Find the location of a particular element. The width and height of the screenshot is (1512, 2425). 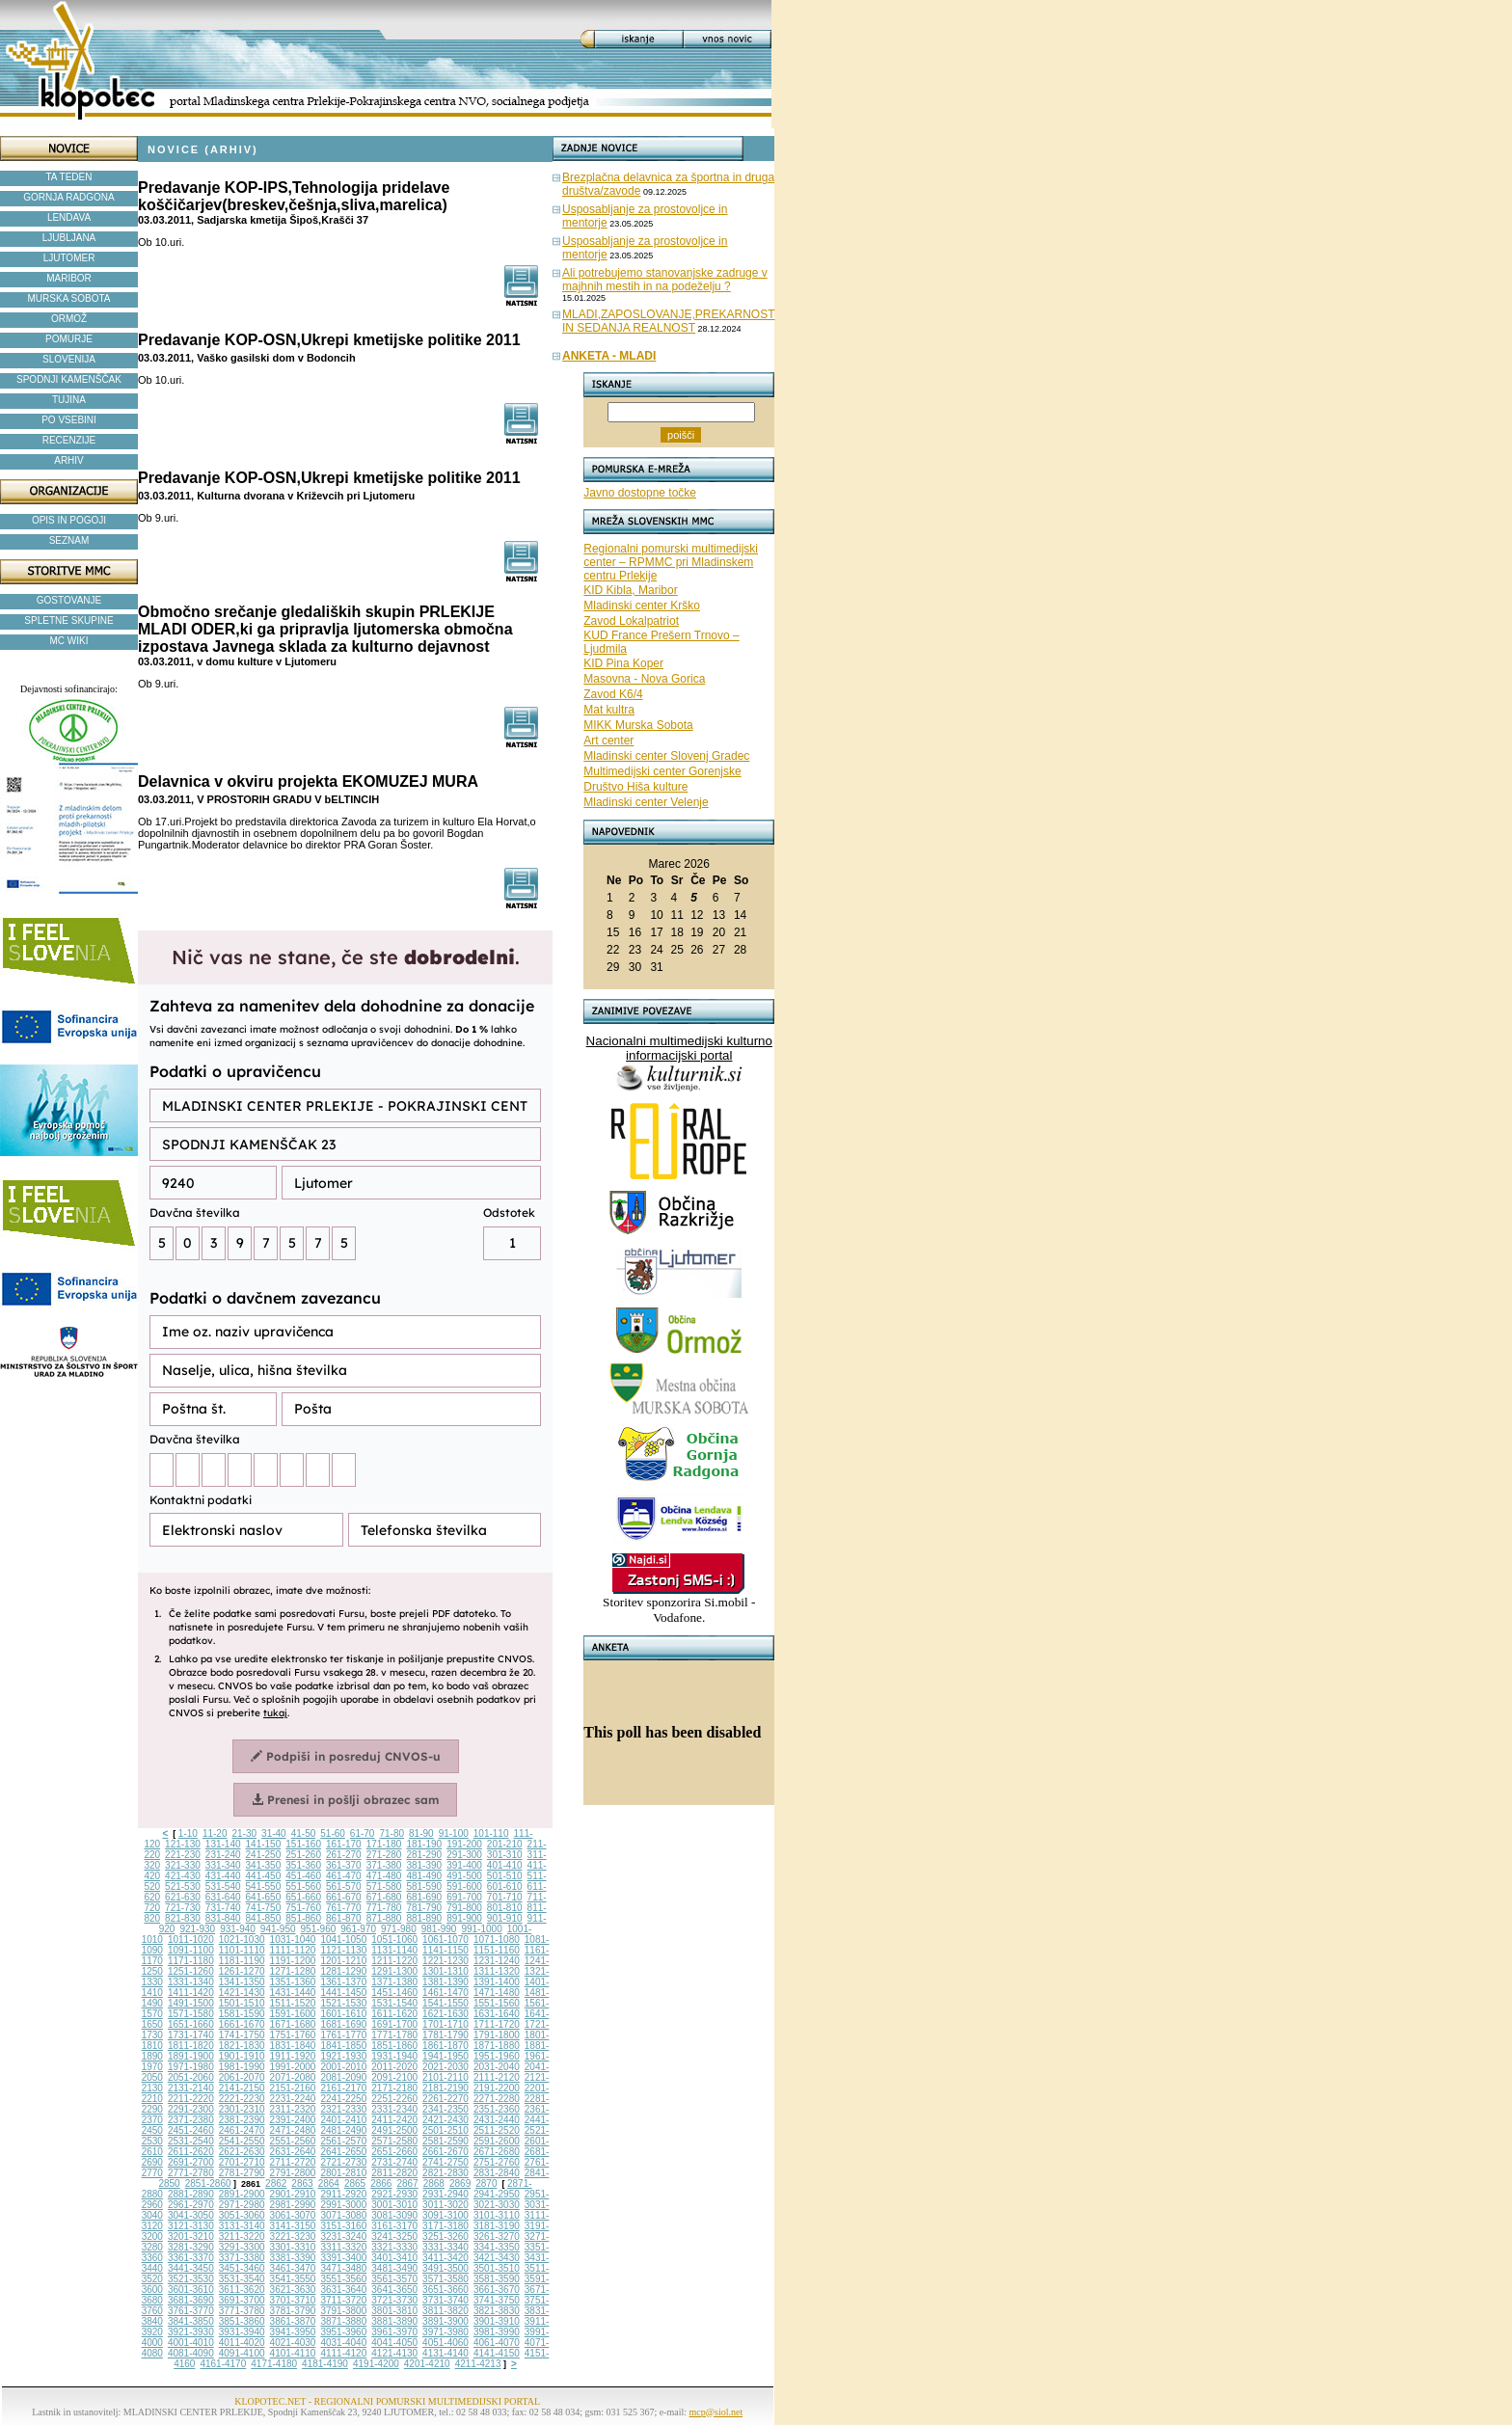

GOSTOVANJE is located at coordinates (69, 600).